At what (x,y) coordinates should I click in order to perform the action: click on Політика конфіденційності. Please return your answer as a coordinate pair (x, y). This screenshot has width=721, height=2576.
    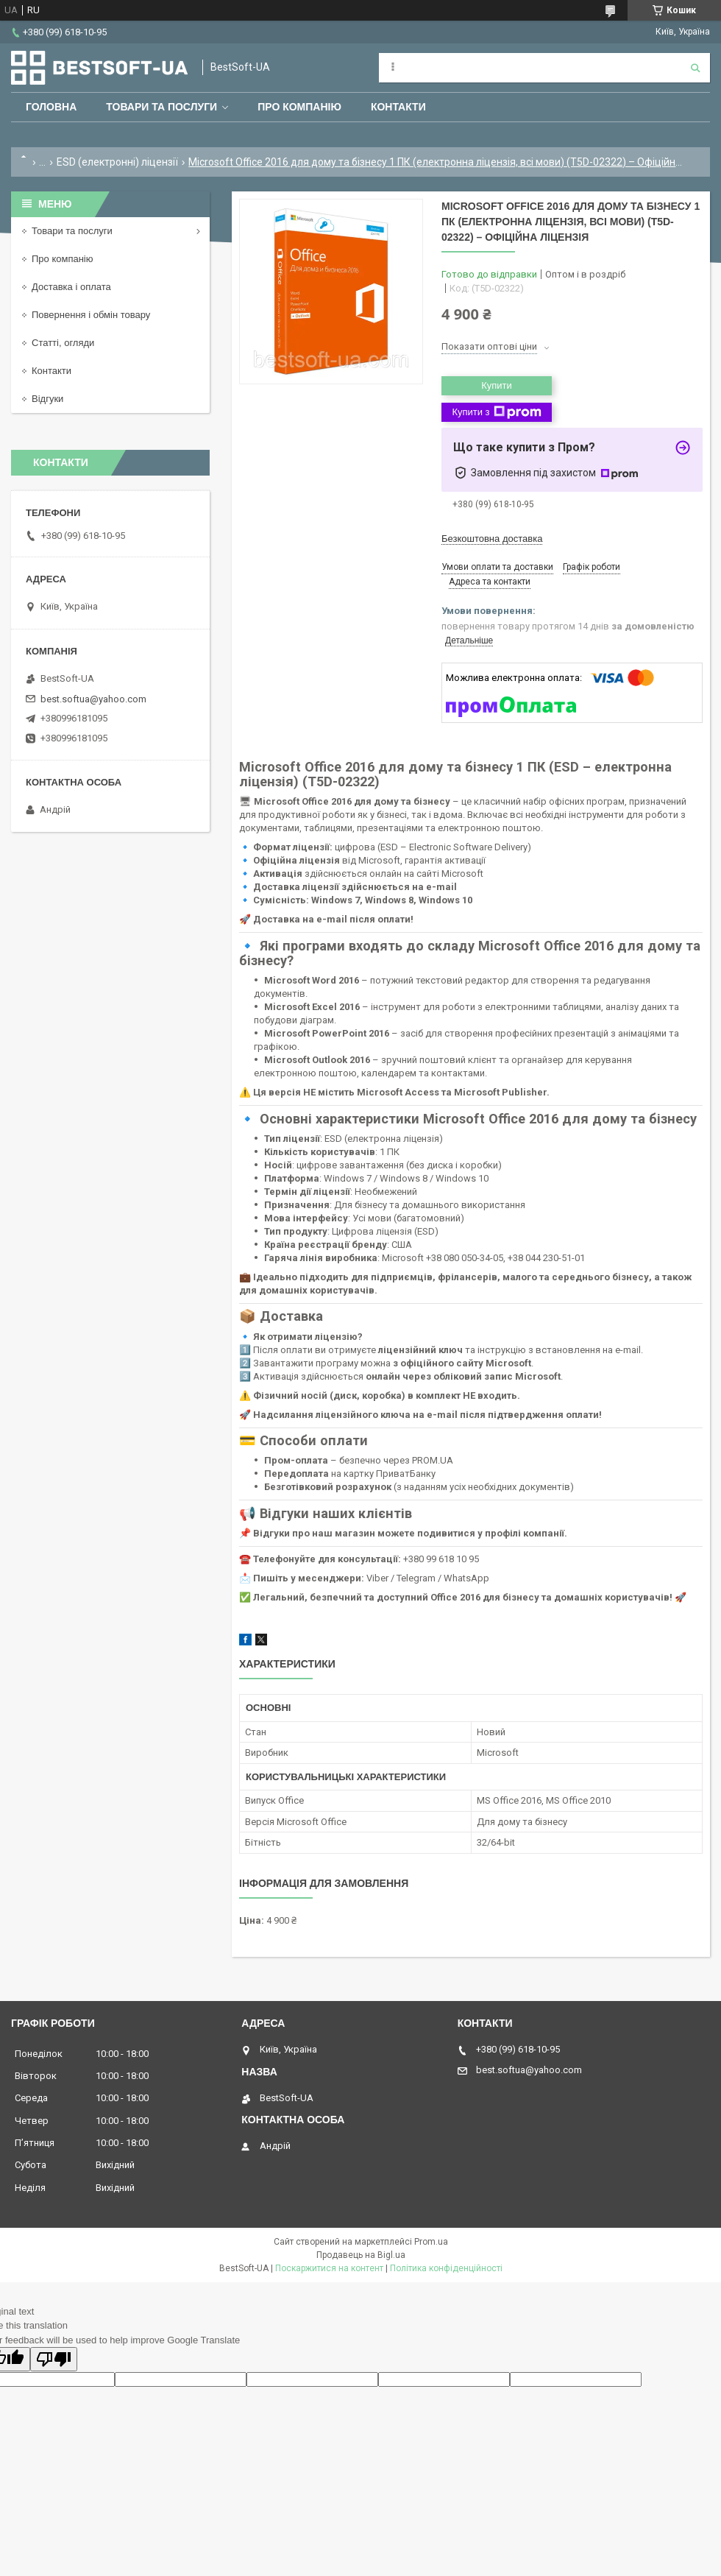
    Looking at the image, I should click on (446, 2268).